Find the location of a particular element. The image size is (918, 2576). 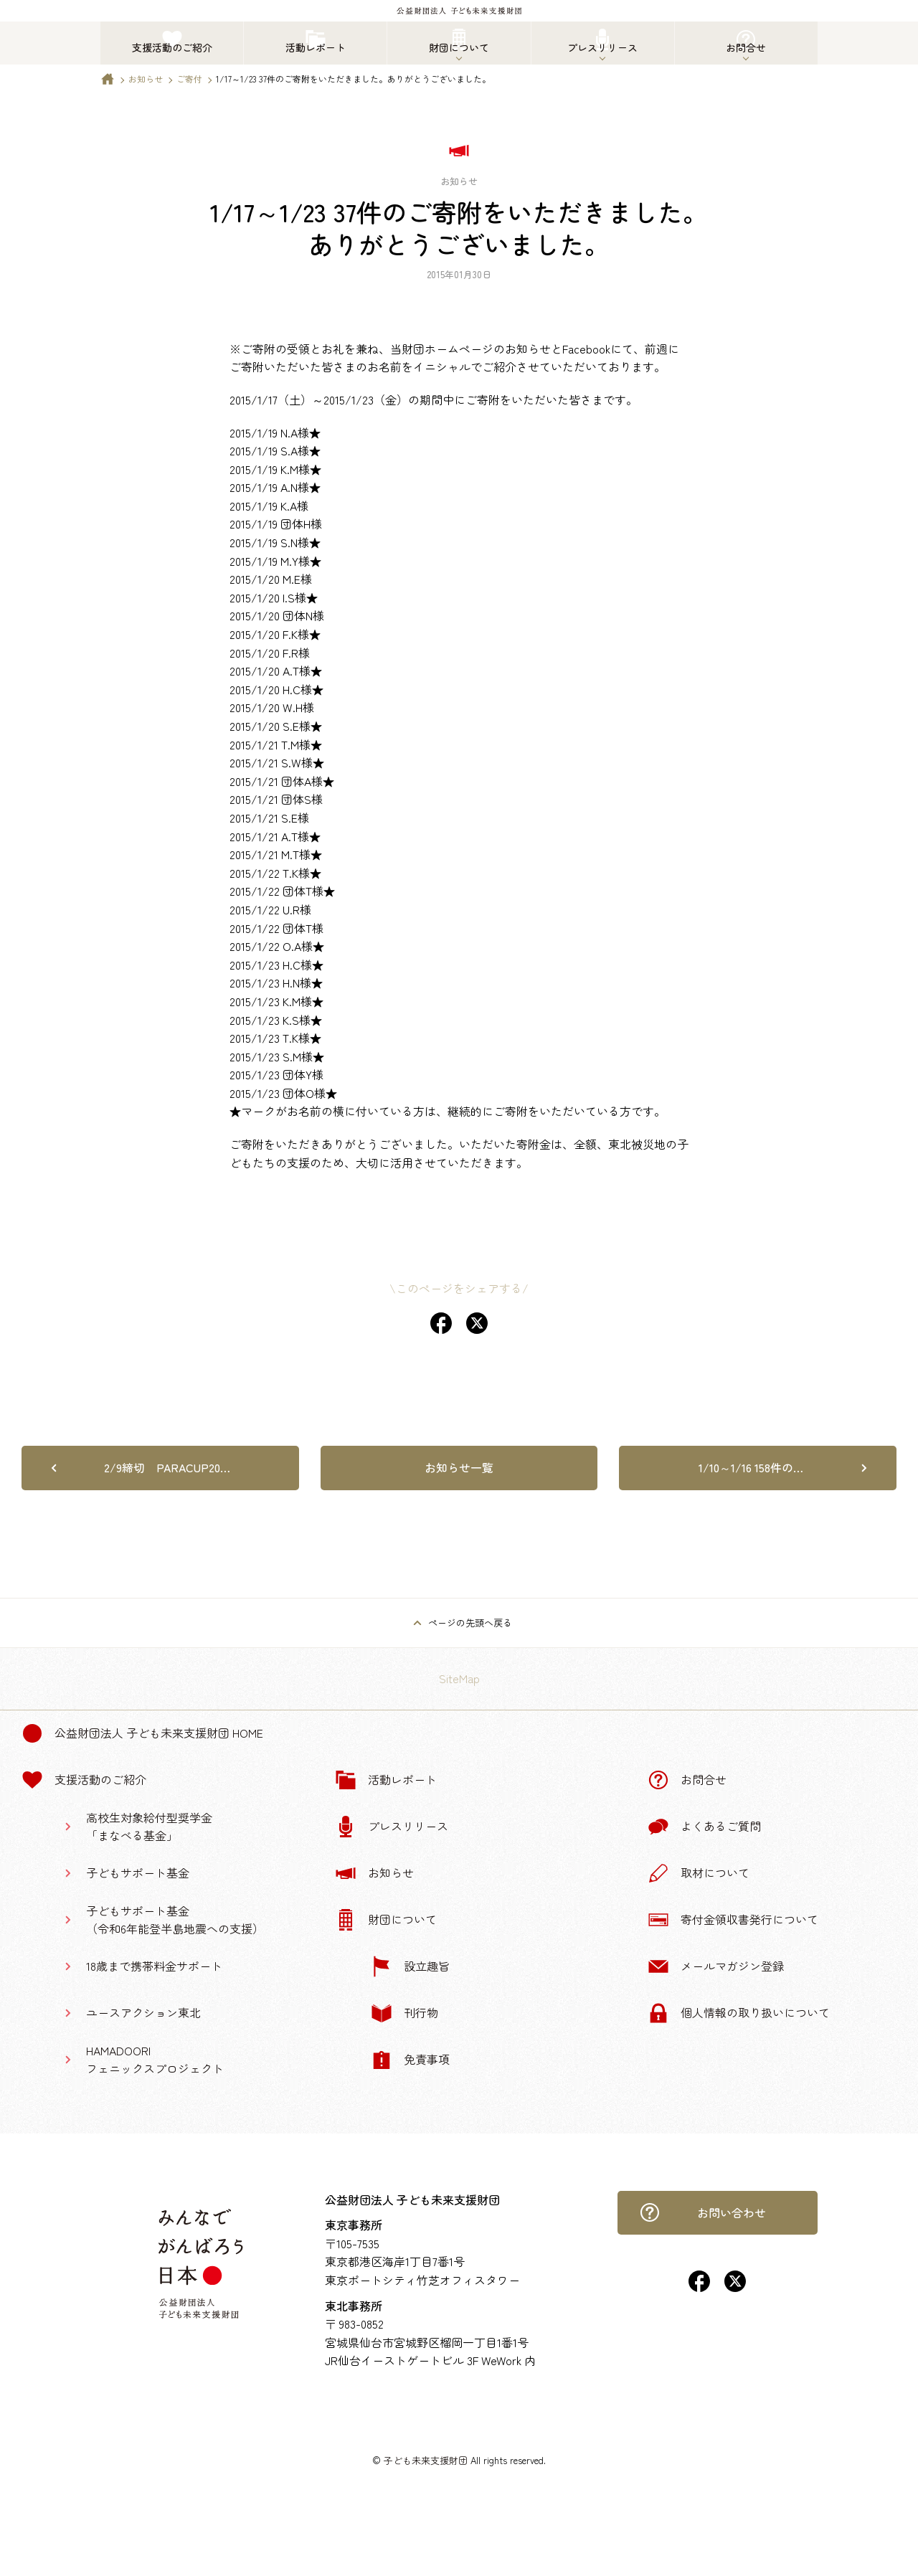

HAMADOORIフェニックスプロジェクト is located at coordinates (155, 2060).